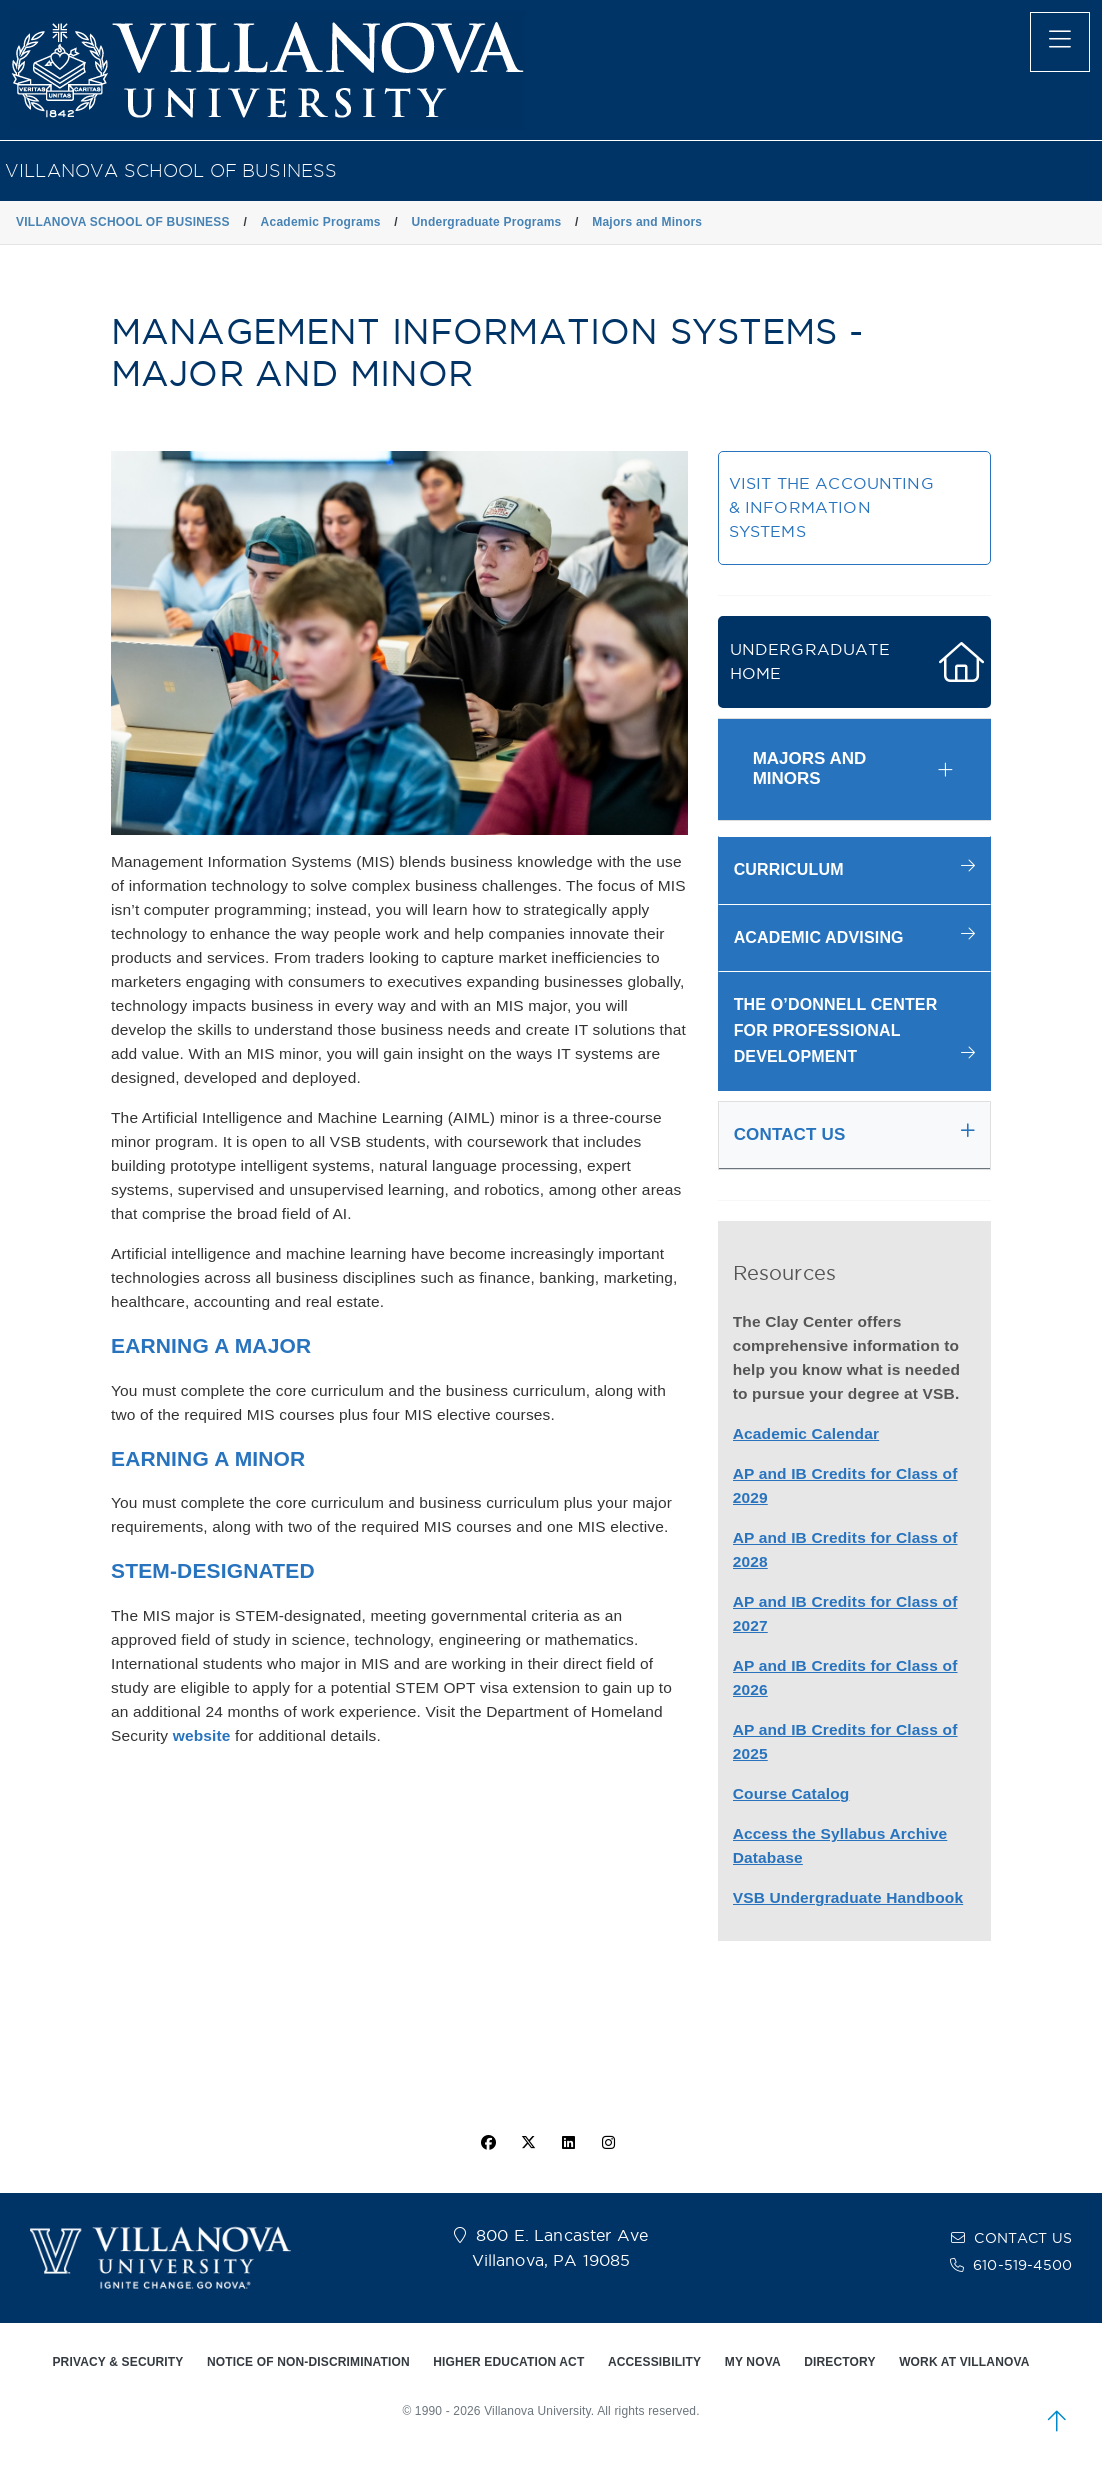 This screenshot has width=1102, height=2466. Describe the element at coordinates (213, 1570) in the screenshot. I see `STEM-DESIGNATED` at that location.